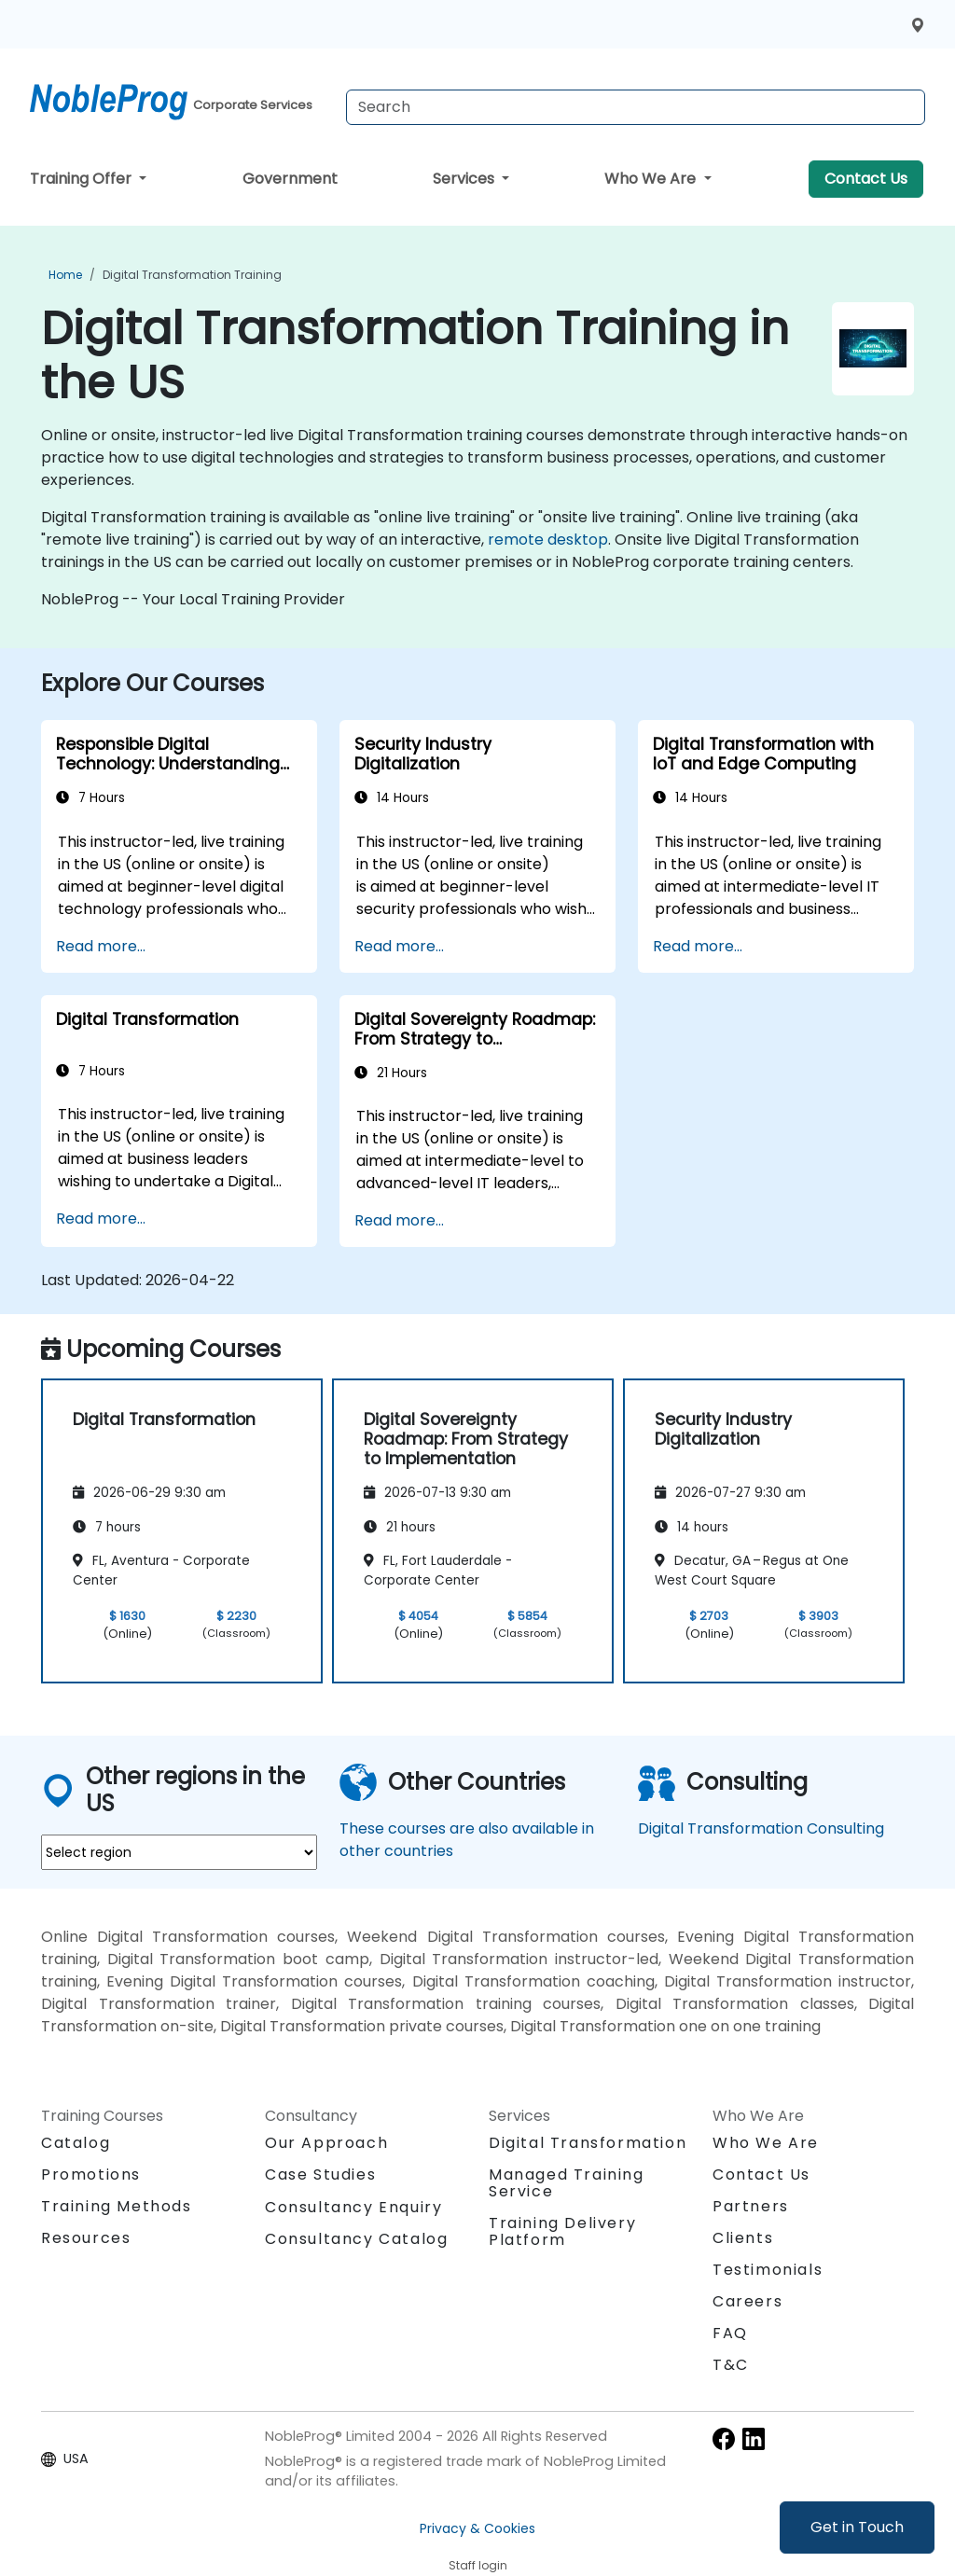  What do you see at coordinates (768, 2269) in the screenshot?
I see `Testimonials` at bounding box center [768, 2269].